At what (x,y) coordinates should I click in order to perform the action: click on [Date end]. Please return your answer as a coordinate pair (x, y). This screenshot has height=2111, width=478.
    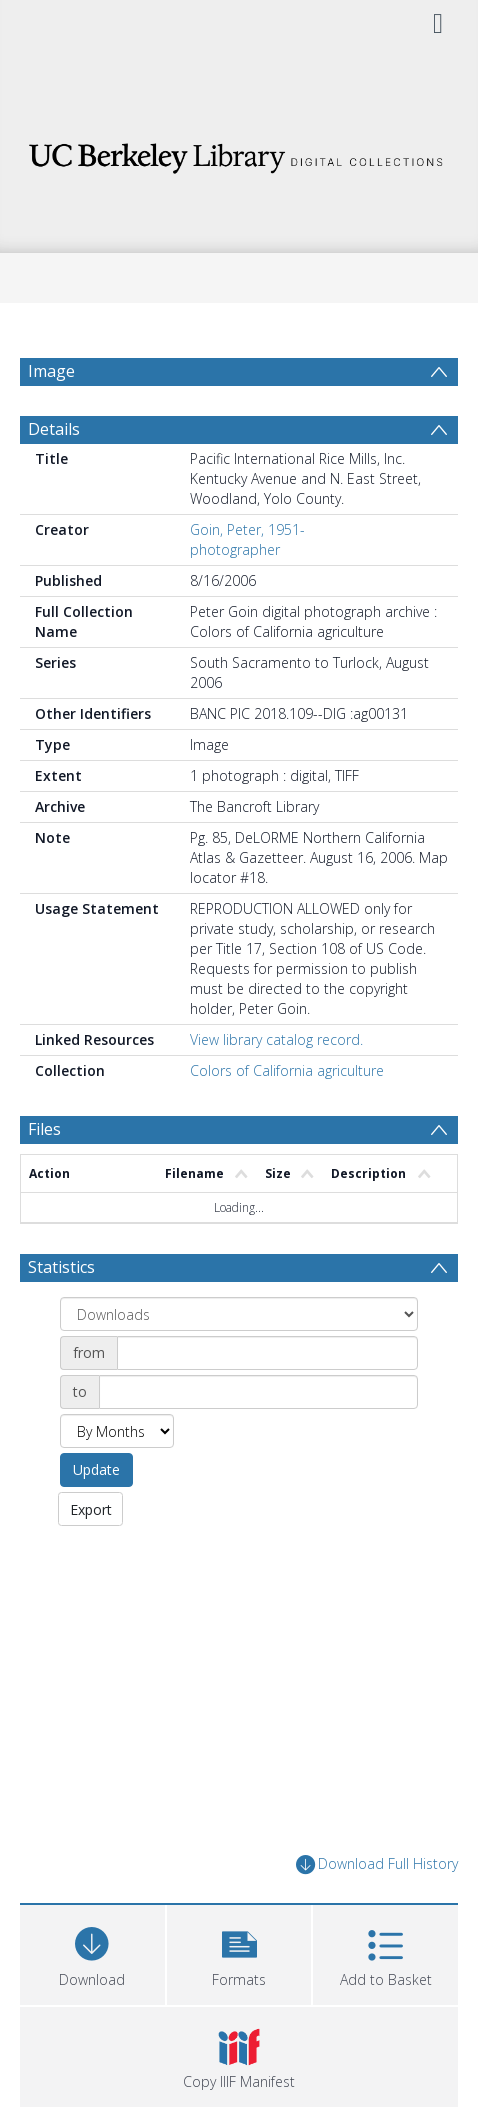
    Looking at the image, I should click on (258, 1392).